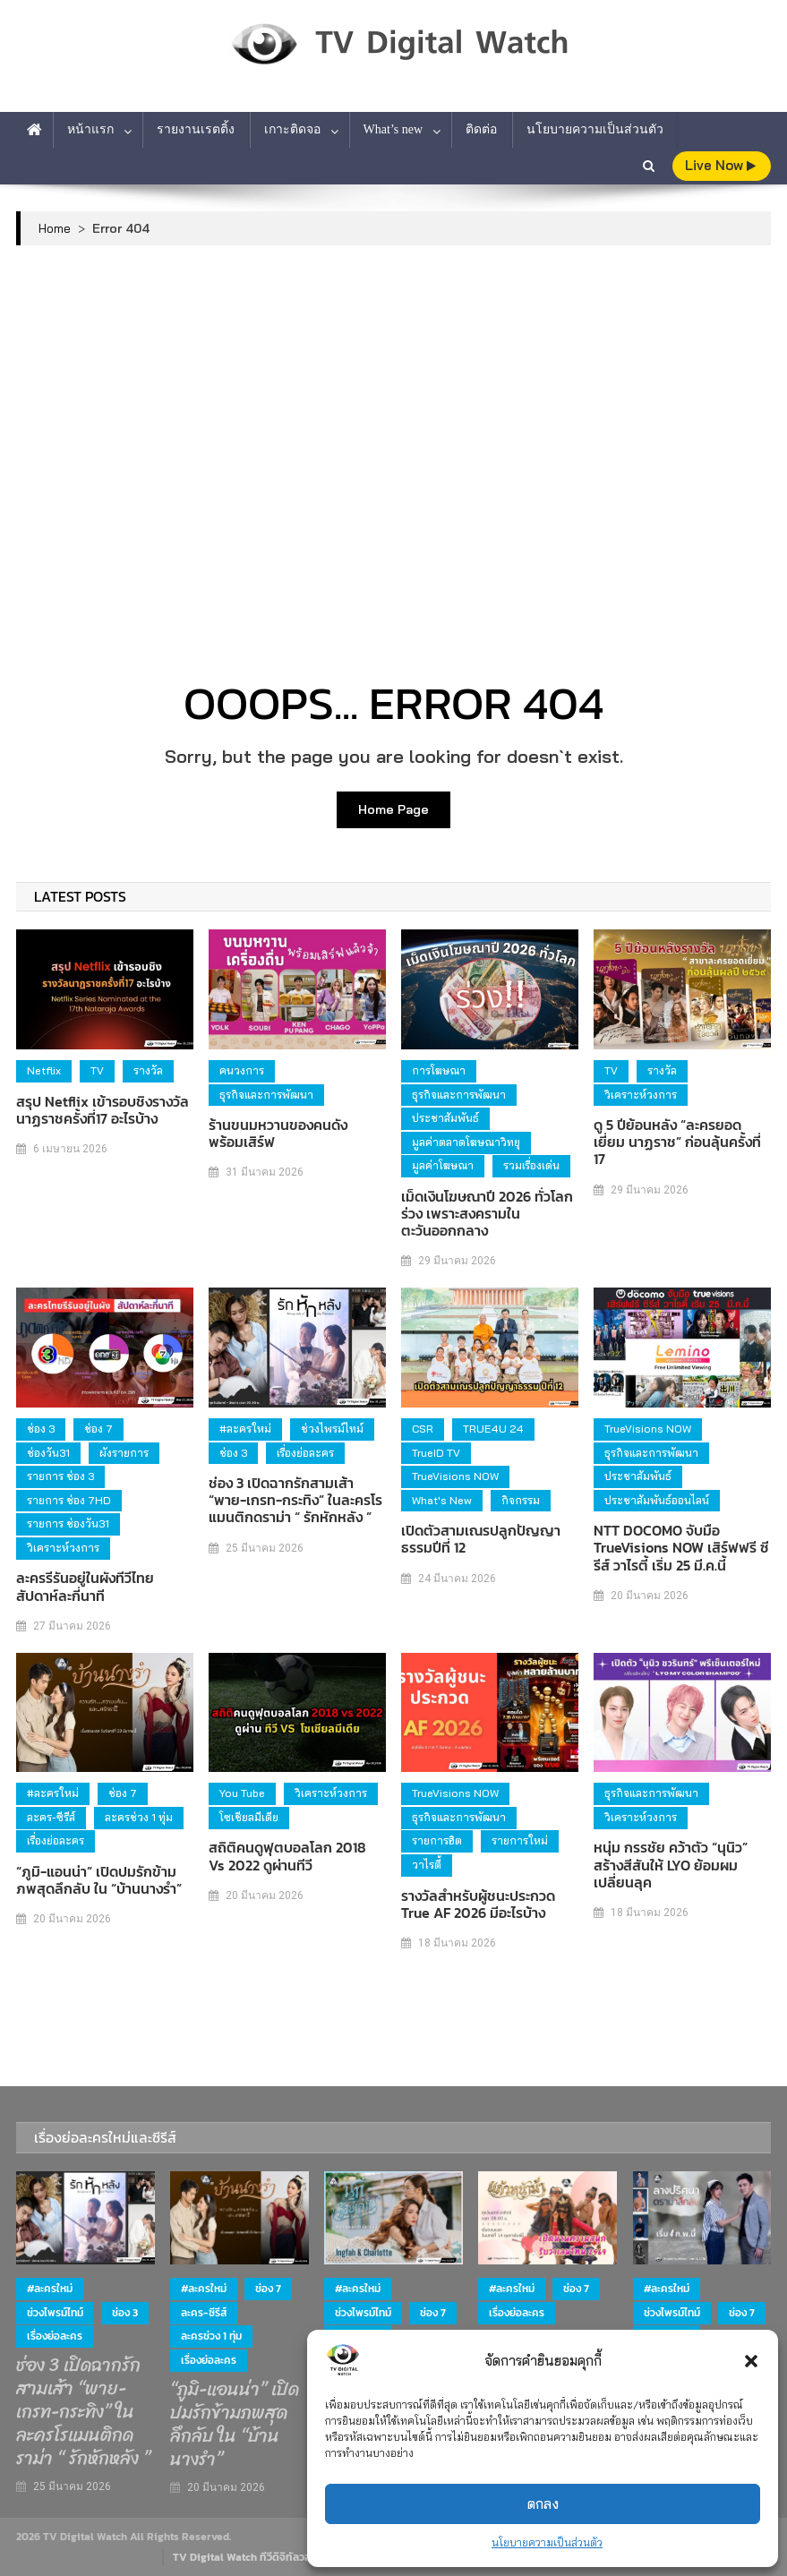 The image size is (787, 2576). I want to click on What’s new, so click(393, 129).